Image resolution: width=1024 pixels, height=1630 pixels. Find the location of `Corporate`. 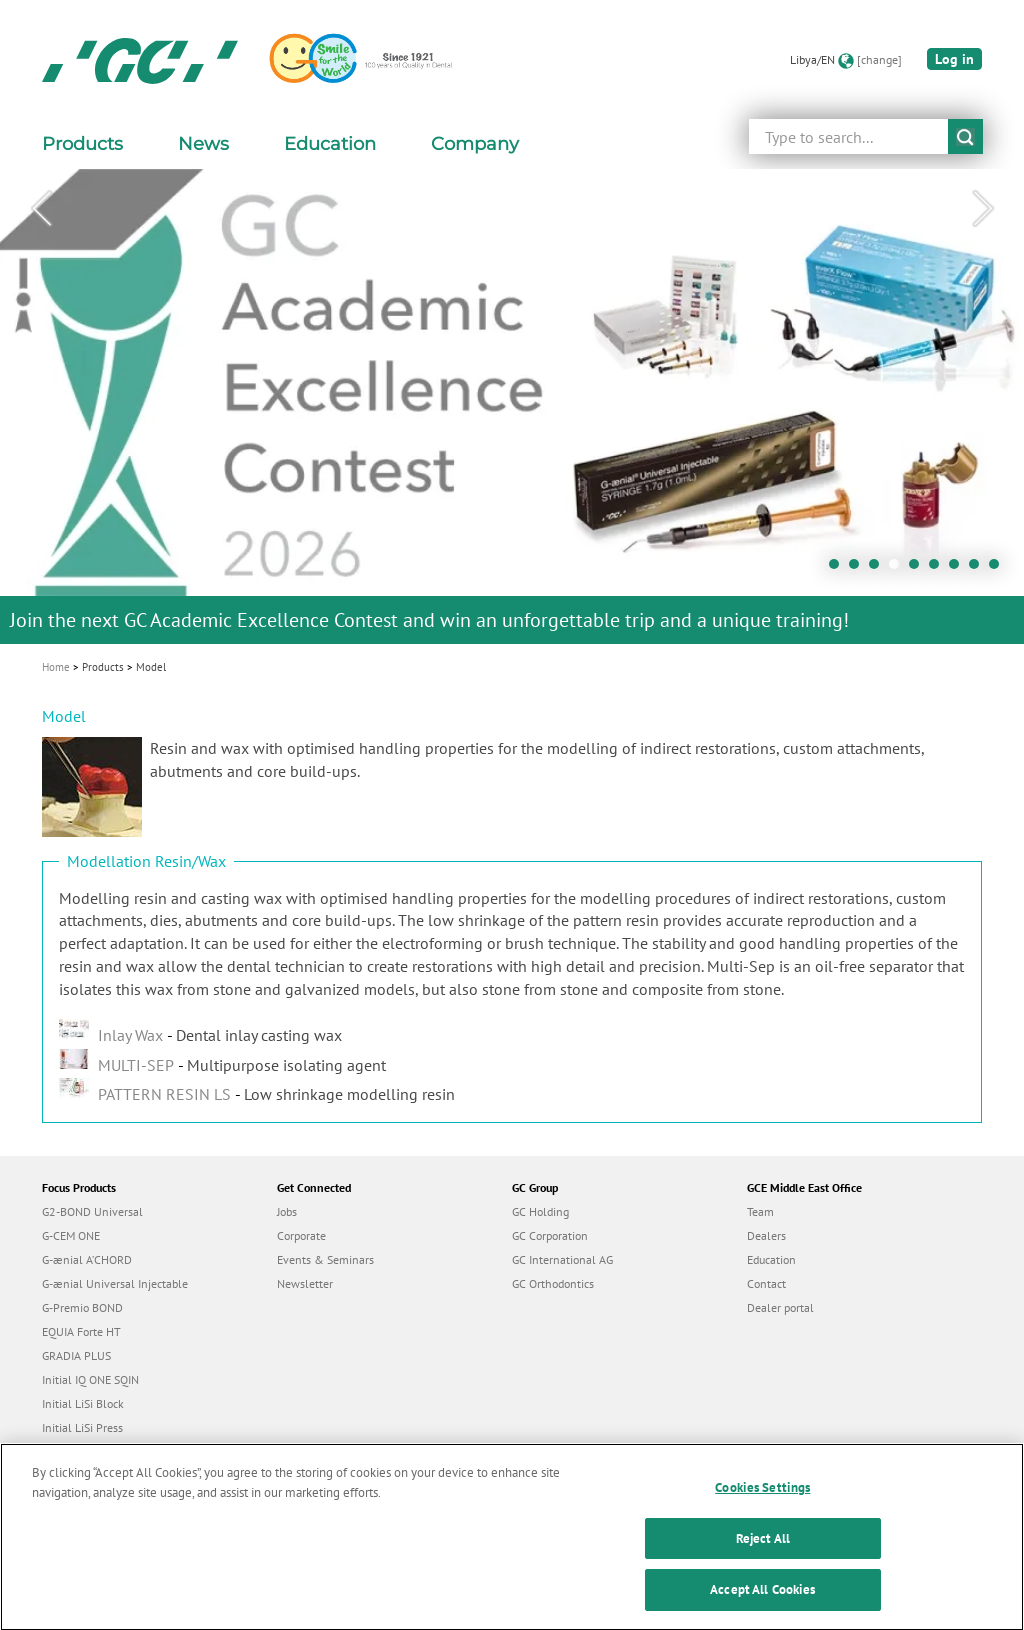

Corporate is located at coordinates (301, 1235).